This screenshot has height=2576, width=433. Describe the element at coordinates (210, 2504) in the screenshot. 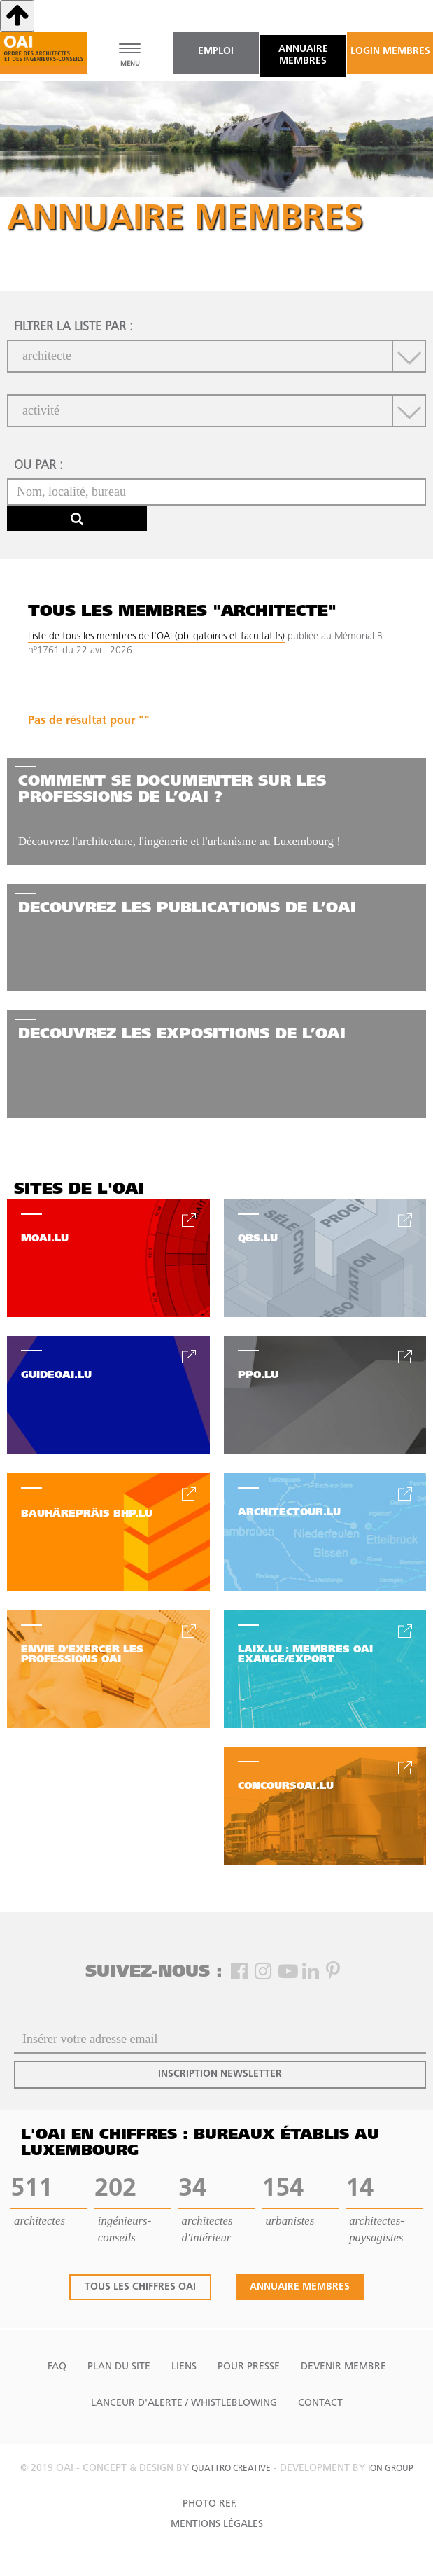

I see `Photo Ref.` at that location.